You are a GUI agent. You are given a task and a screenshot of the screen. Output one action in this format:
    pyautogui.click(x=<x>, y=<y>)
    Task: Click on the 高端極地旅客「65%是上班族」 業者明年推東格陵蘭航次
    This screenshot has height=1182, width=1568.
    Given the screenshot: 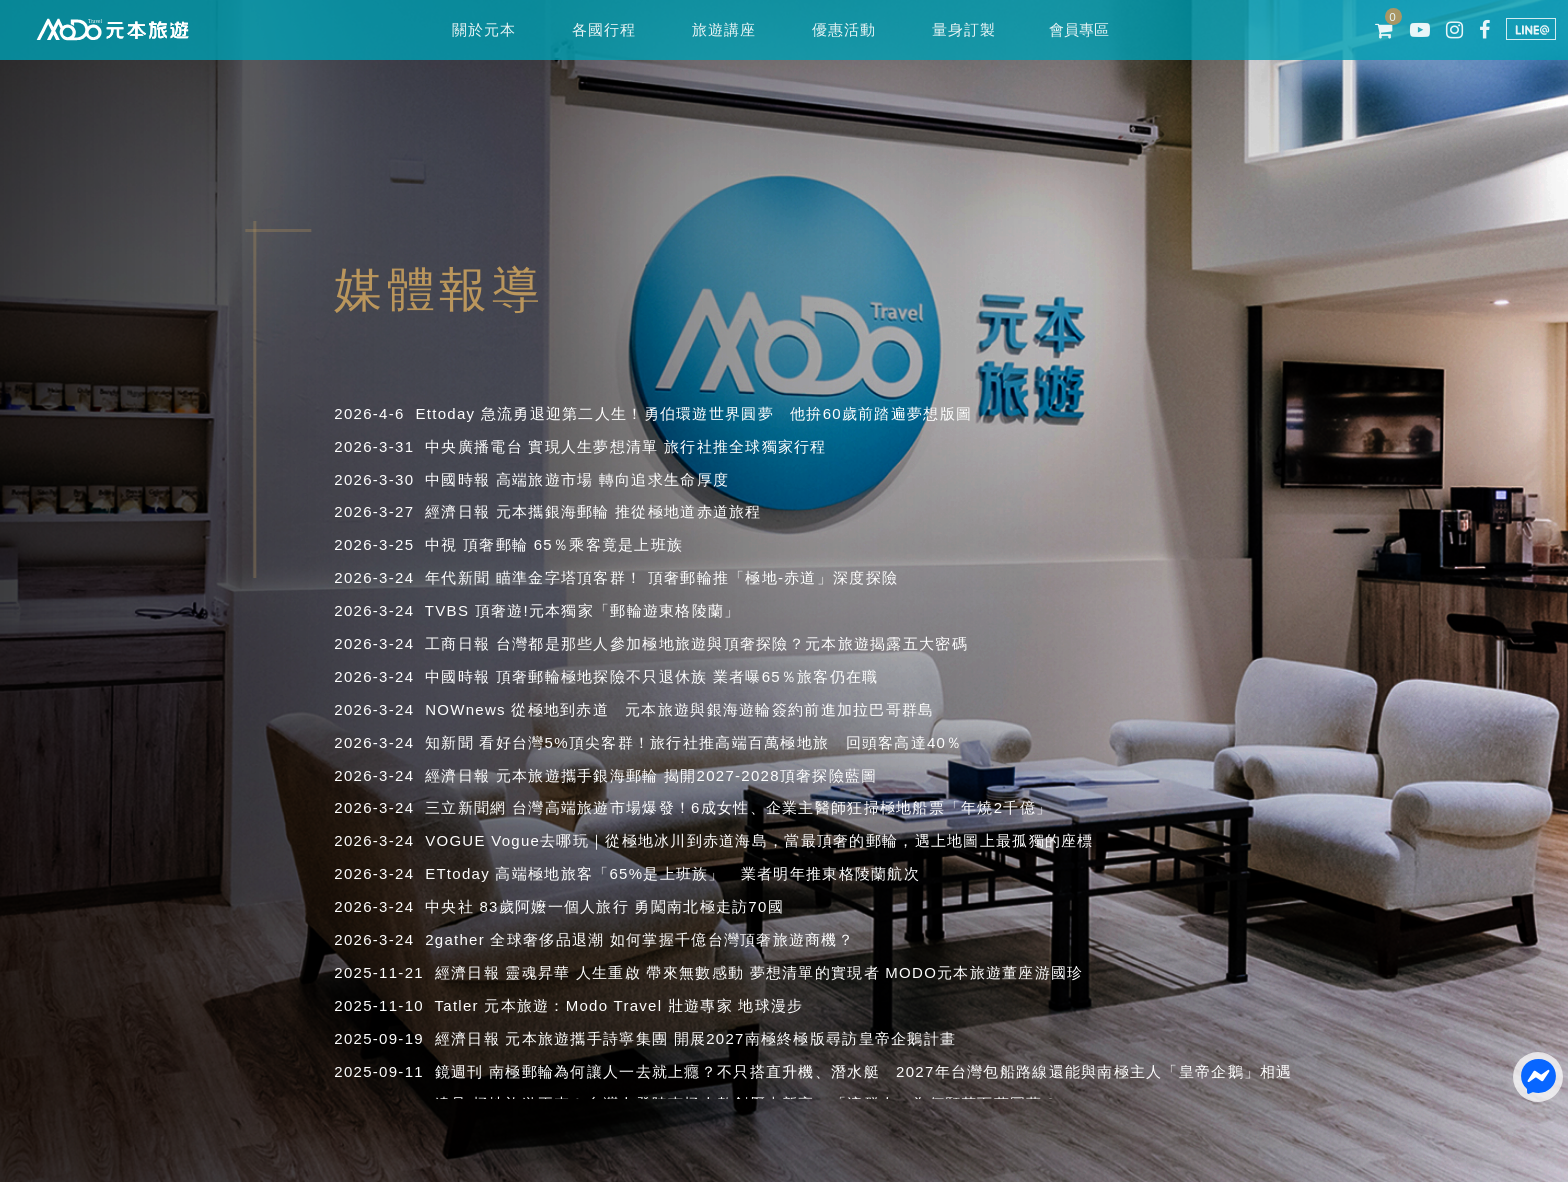 What is the action you would take?
    pyautogui.click(x=707, y=873)
    